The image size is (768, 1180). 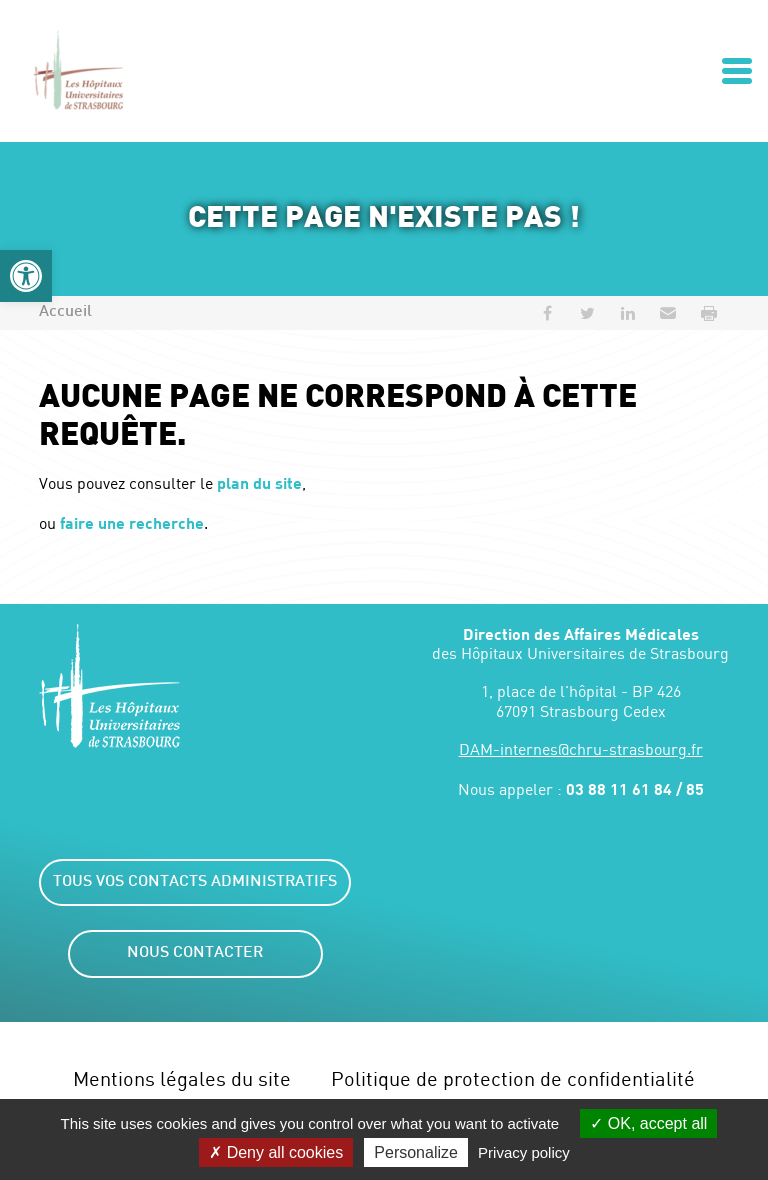 I want to click on Tous vos contacts administratifs, so click(x=195, y=882).